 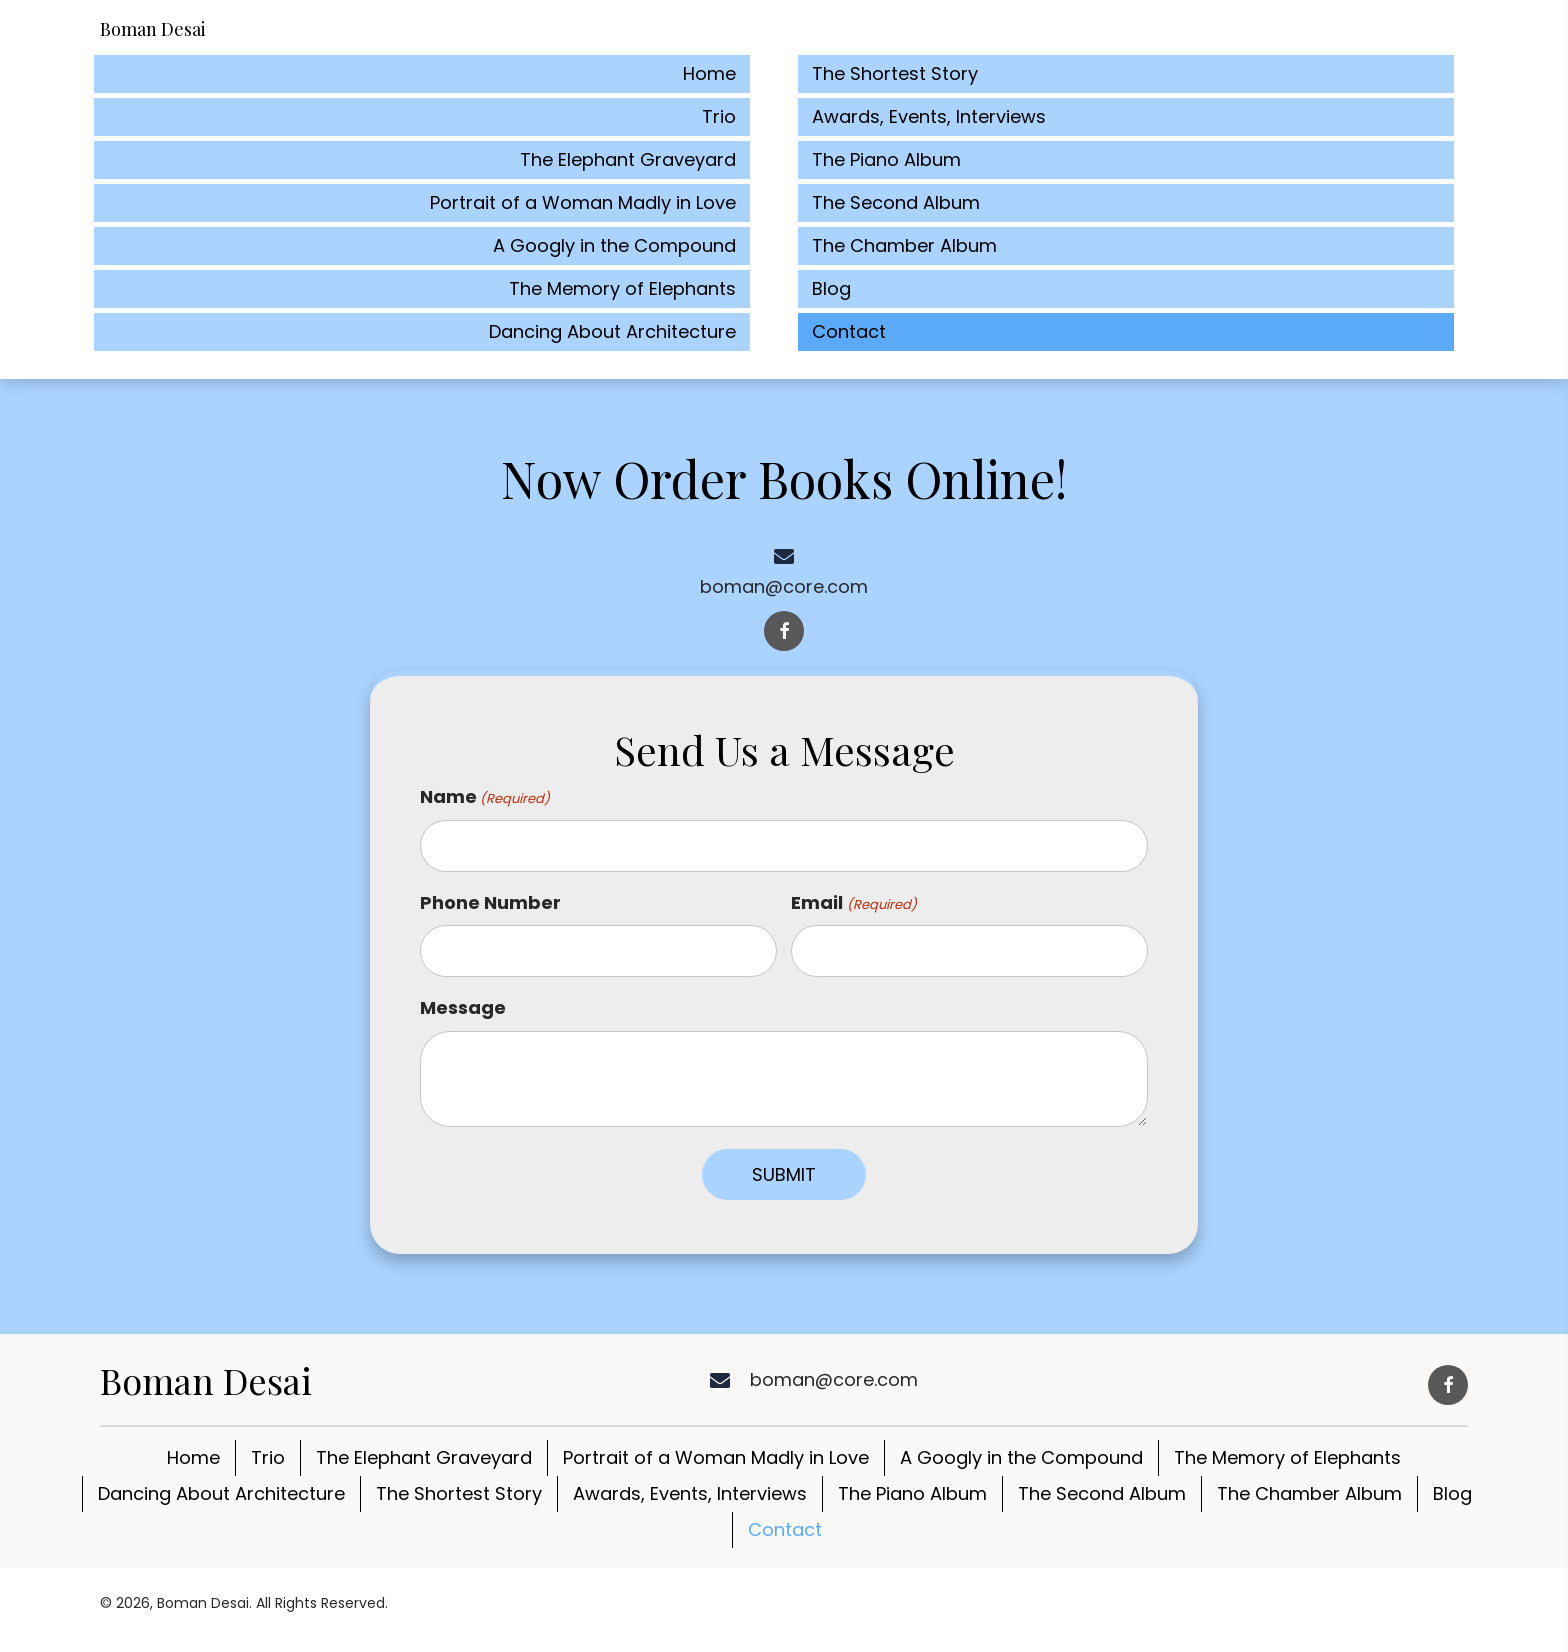 What do you see at coordinates (690, 1493) in the screenshot?
I see `Awards, Events, Interviews` at bounding box center [690, 1493].